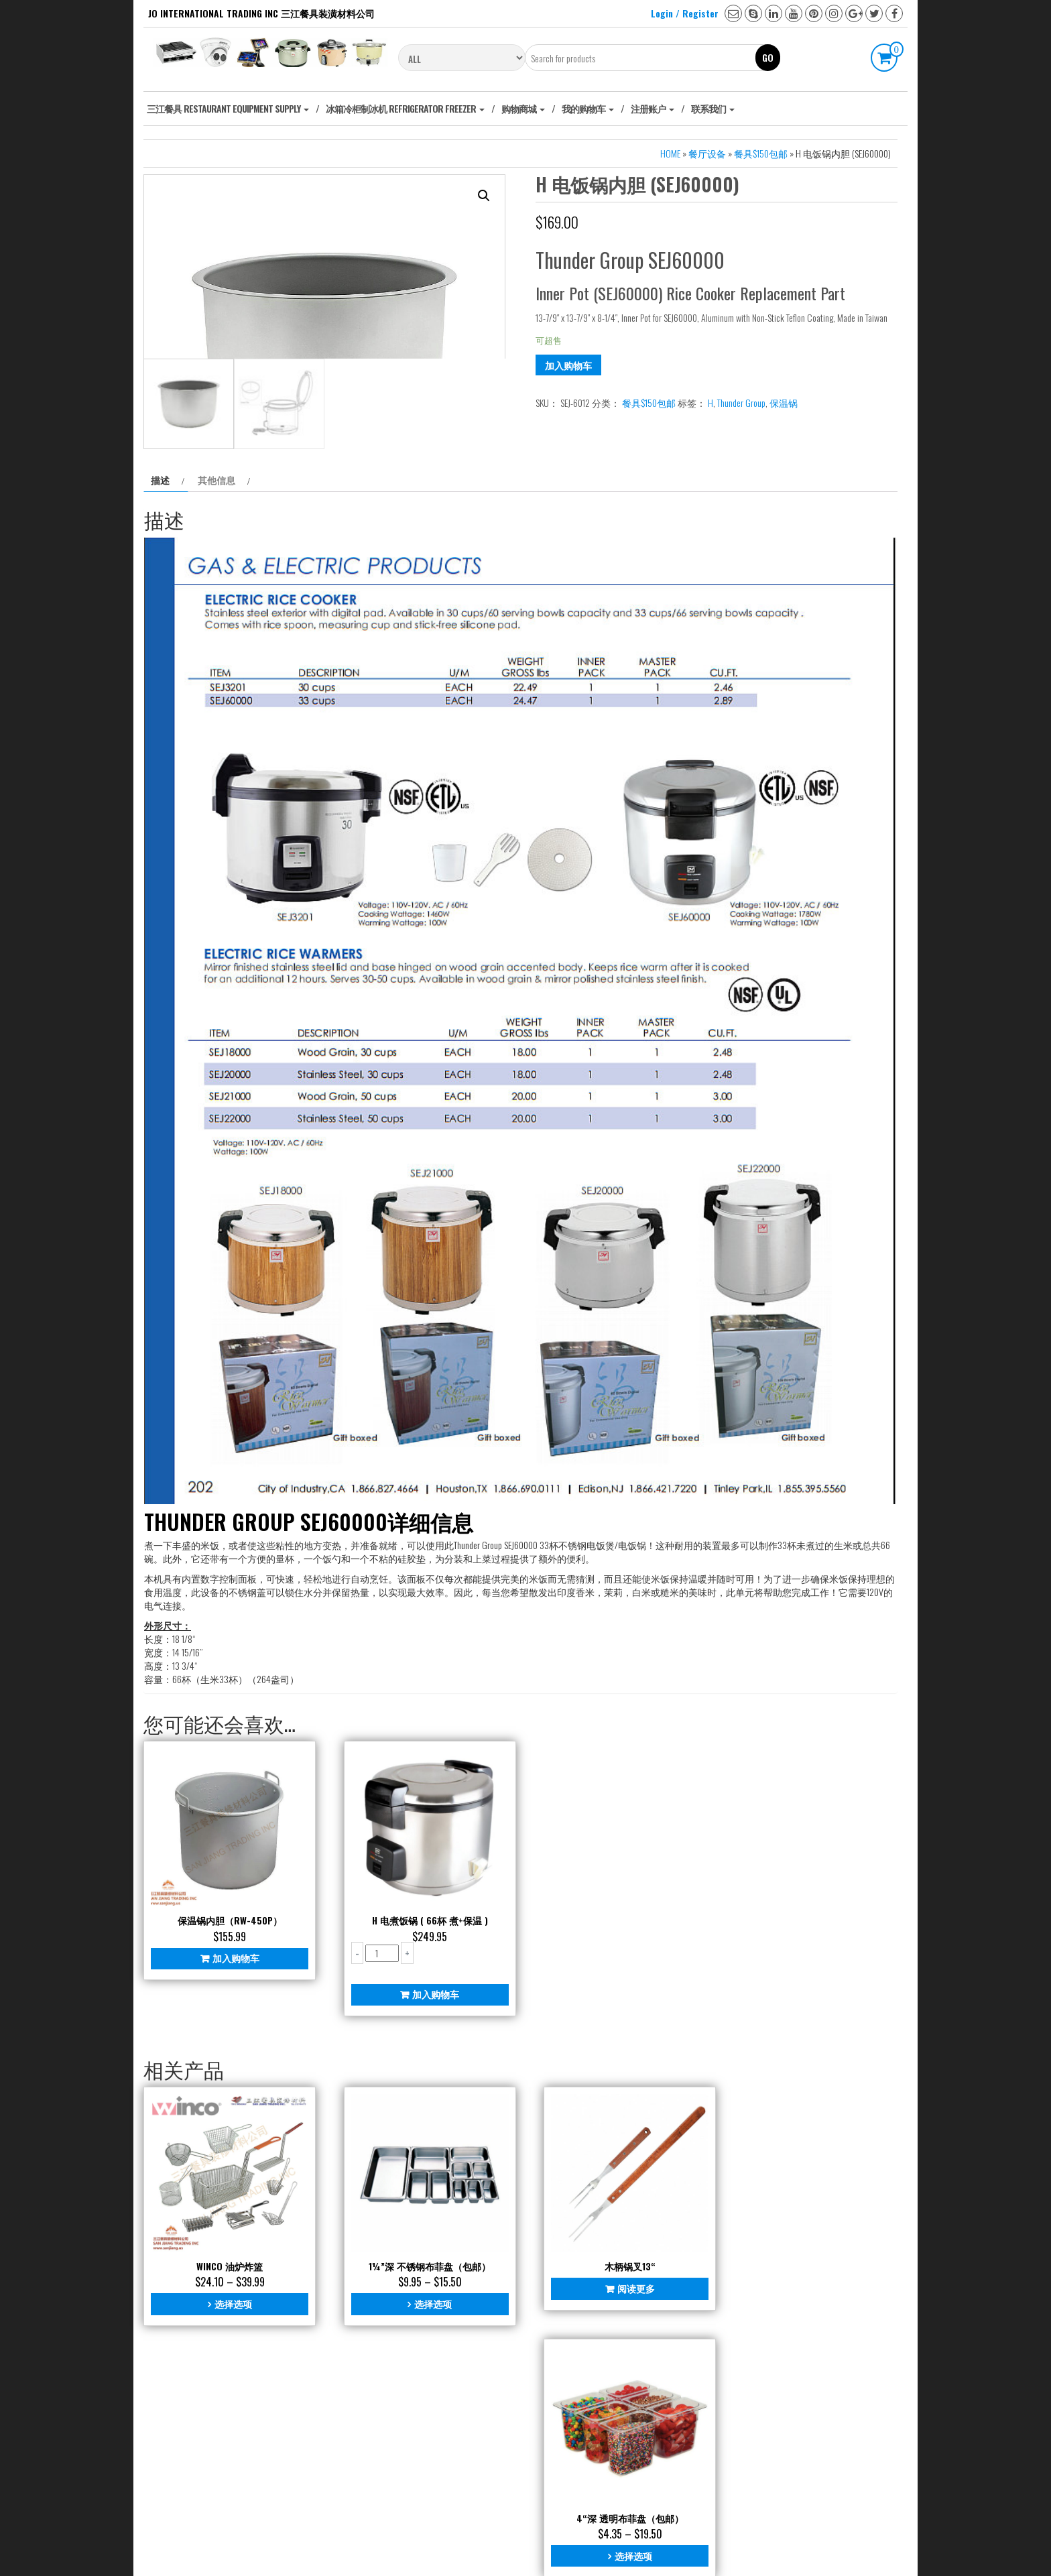 This screenshot has width=1051, height=2576. What do you see at coordinates (768, 57) in the screenshot?
I see `Go` at bounding box center [768, 57].